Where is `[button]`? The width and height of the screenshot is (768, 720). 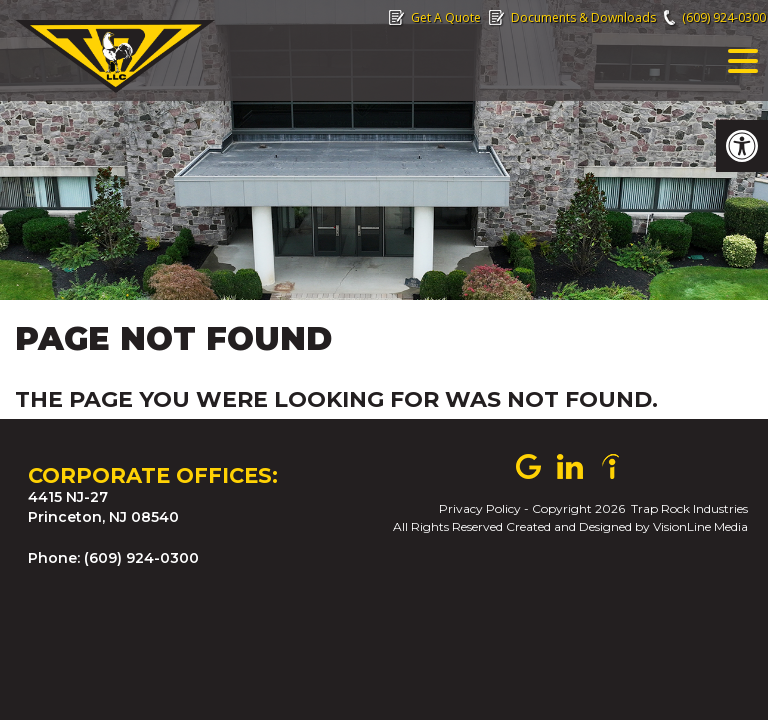 [button] is located at coordinates (742, 146).